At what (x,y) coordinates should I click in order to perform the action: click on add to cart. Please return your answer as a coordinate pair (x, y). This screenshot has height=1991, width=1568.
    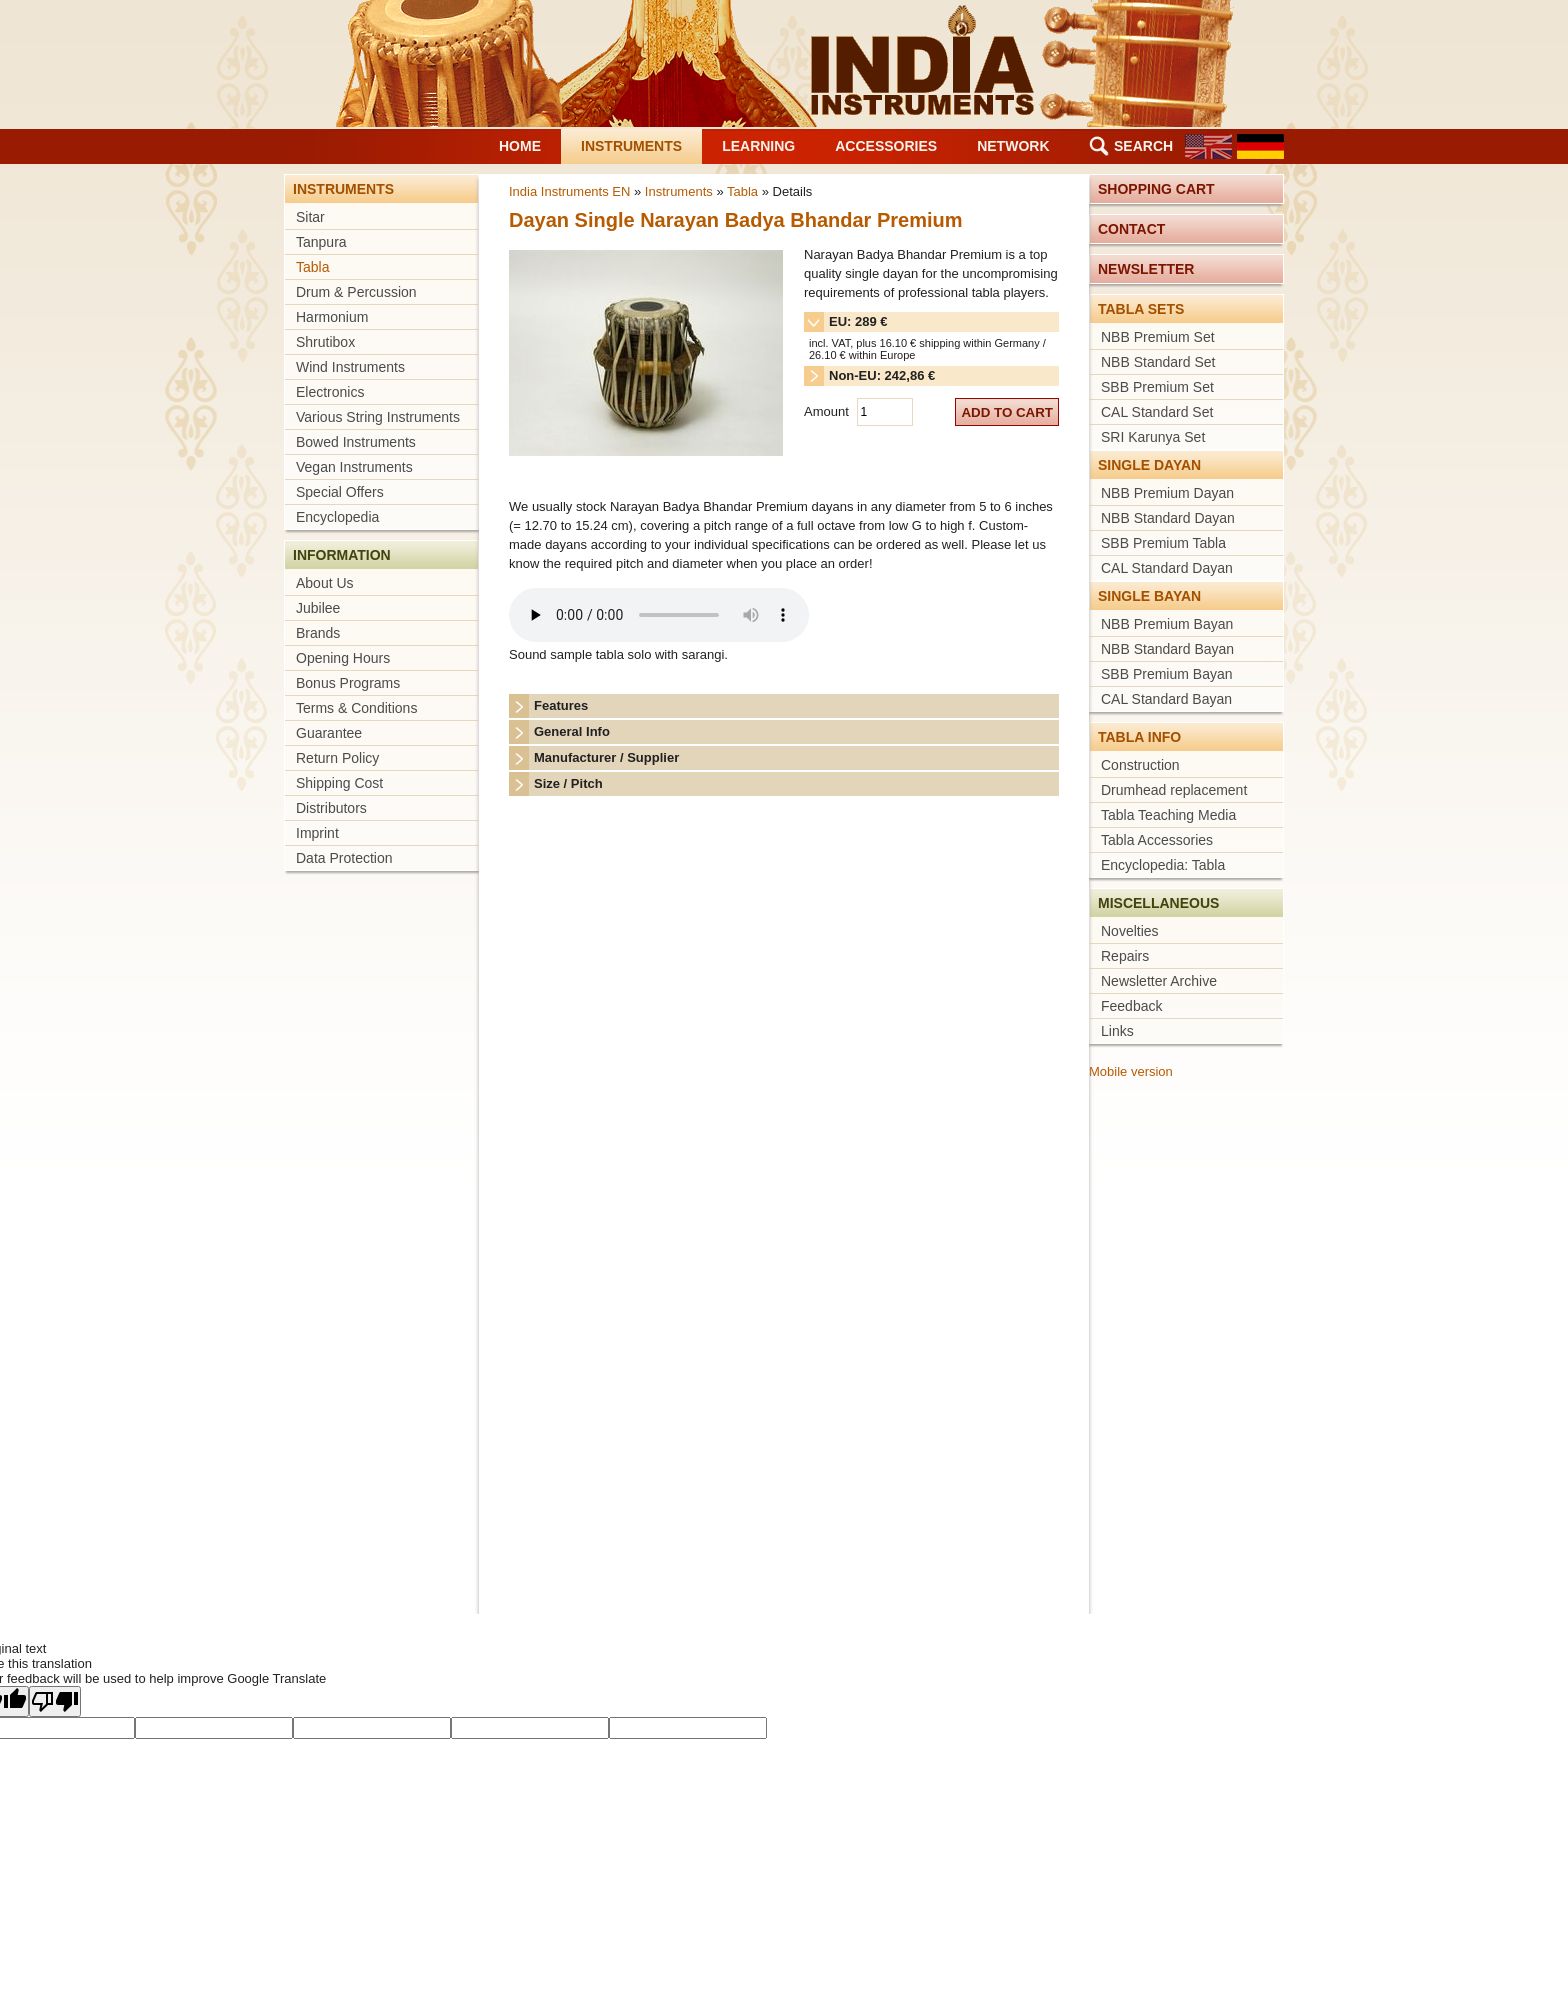
    Looking at the image, I should click on (1007, 412).